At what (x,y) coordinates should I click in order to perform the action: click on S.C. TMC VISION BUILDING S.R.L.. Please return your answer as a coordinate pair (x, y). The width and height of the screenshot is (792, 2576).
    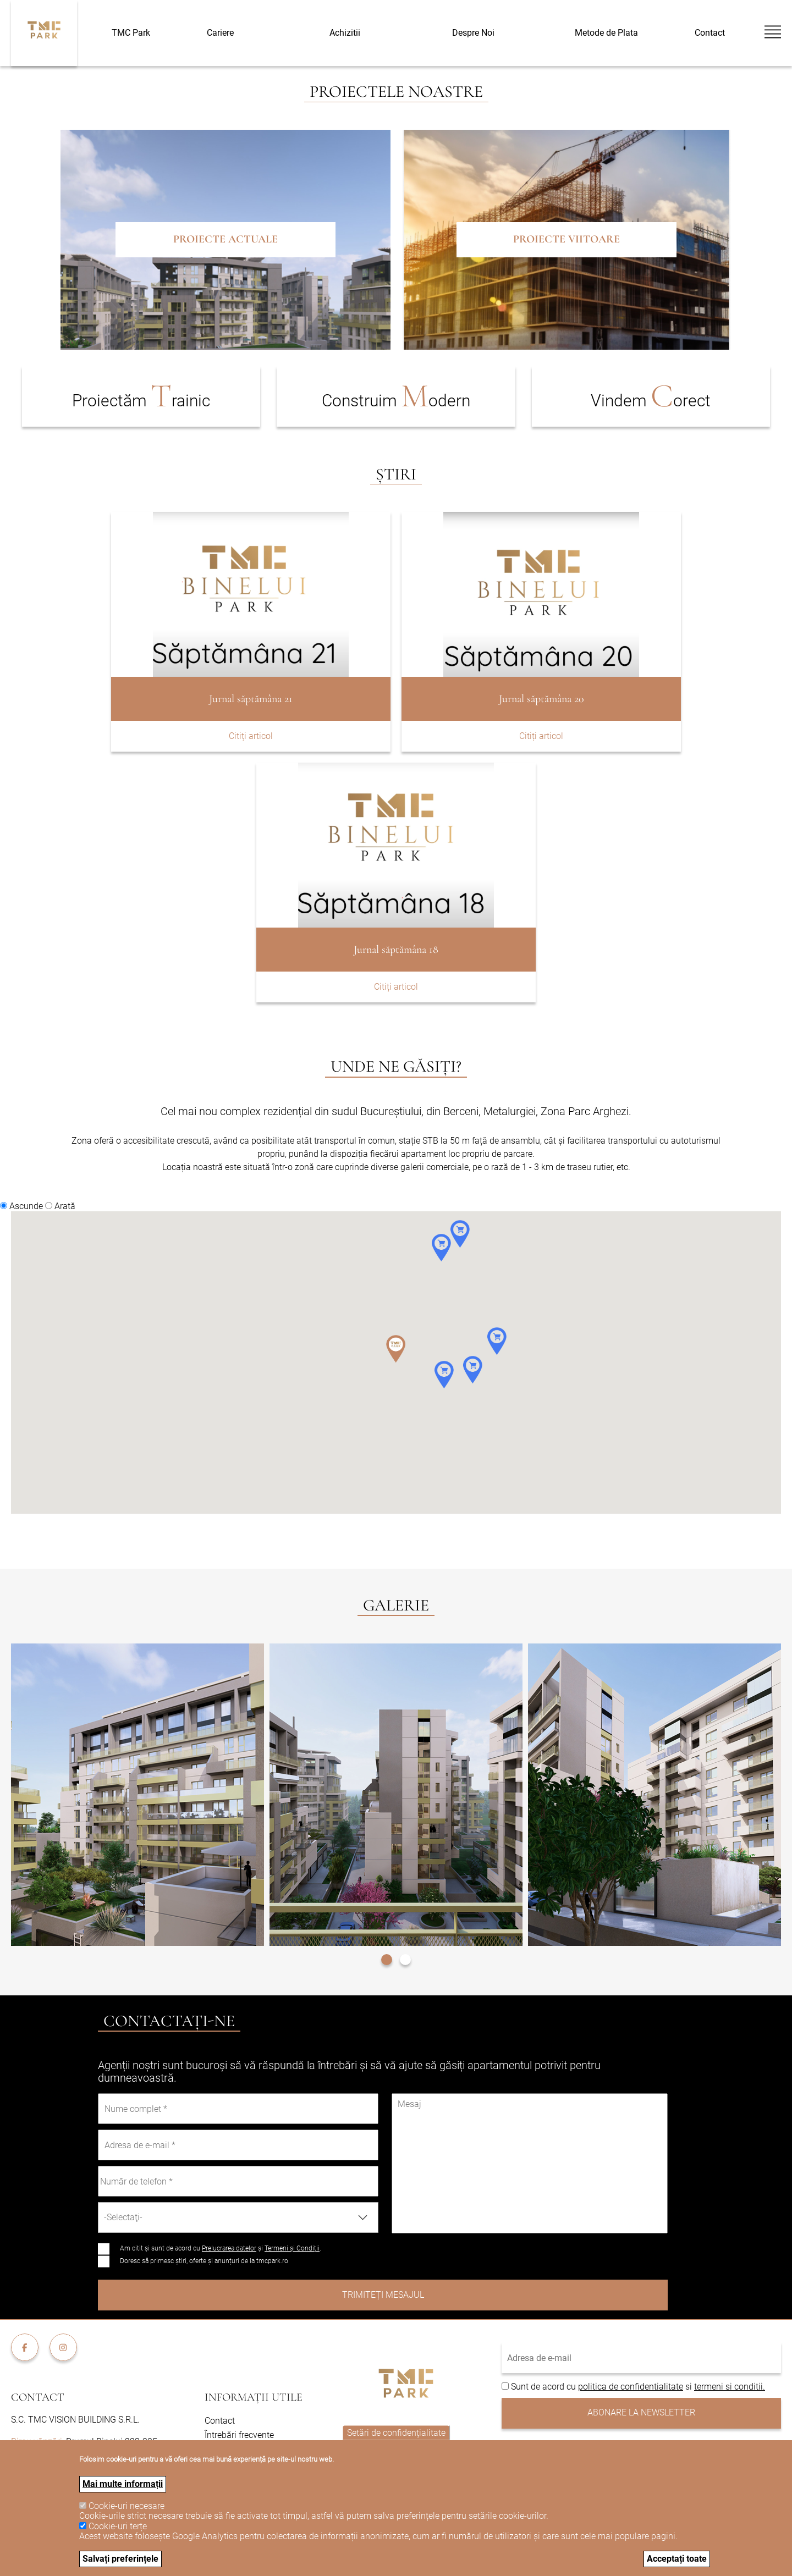
    Looking at the image, I should click on (75, 2419).